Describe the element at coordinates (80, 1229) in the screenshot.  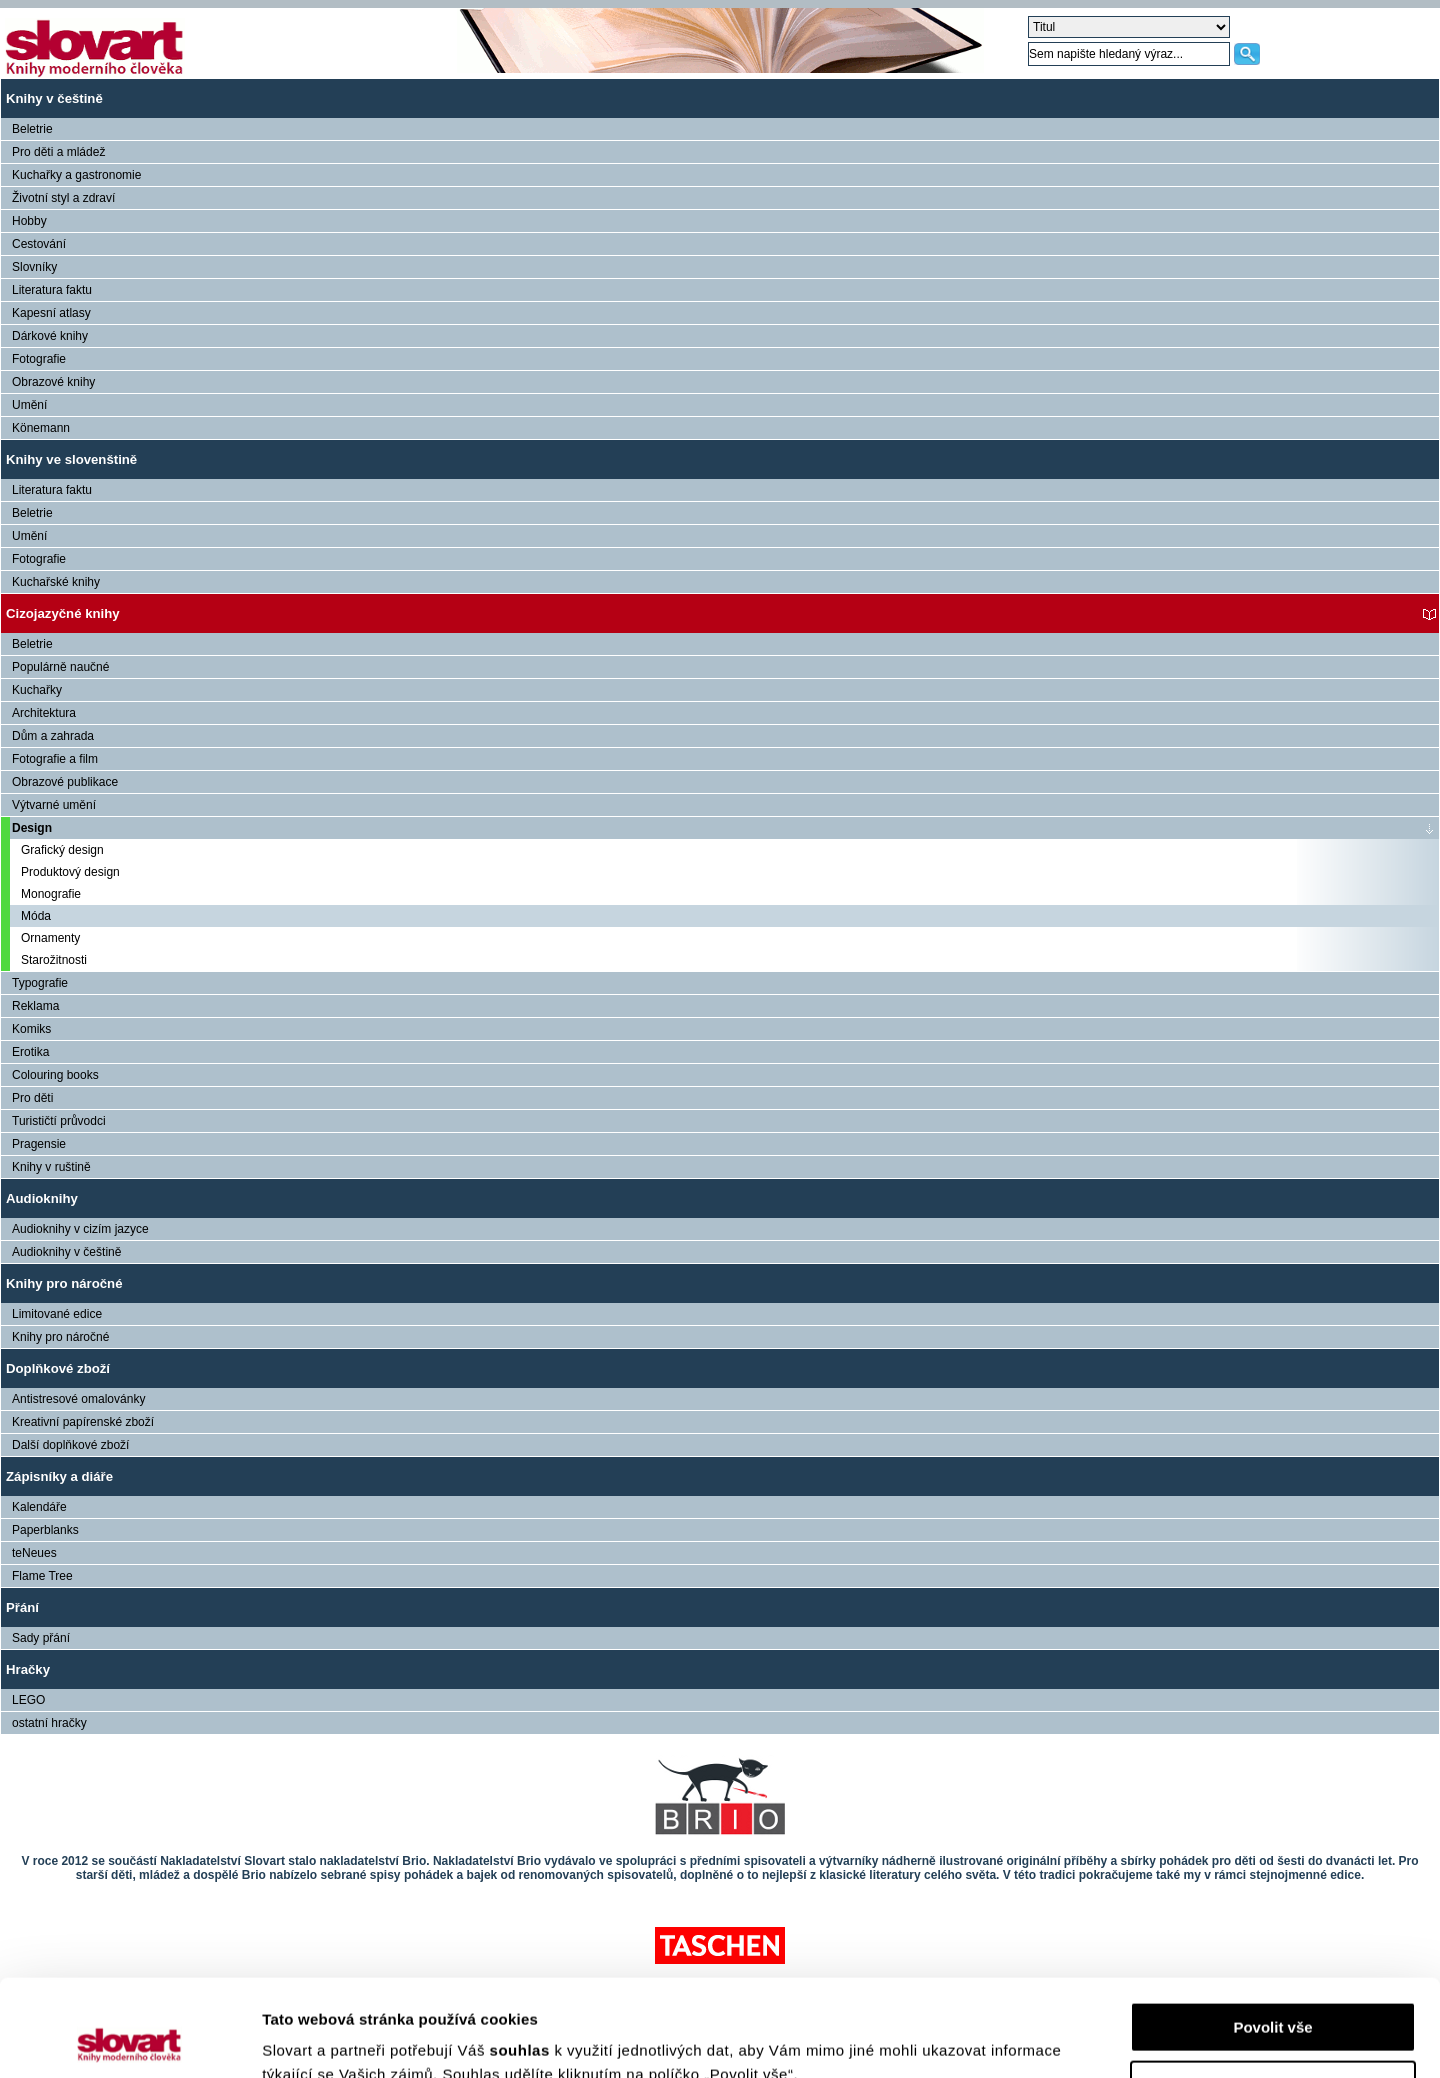
I see `Audioknihy v cizím jazyce` at that location.